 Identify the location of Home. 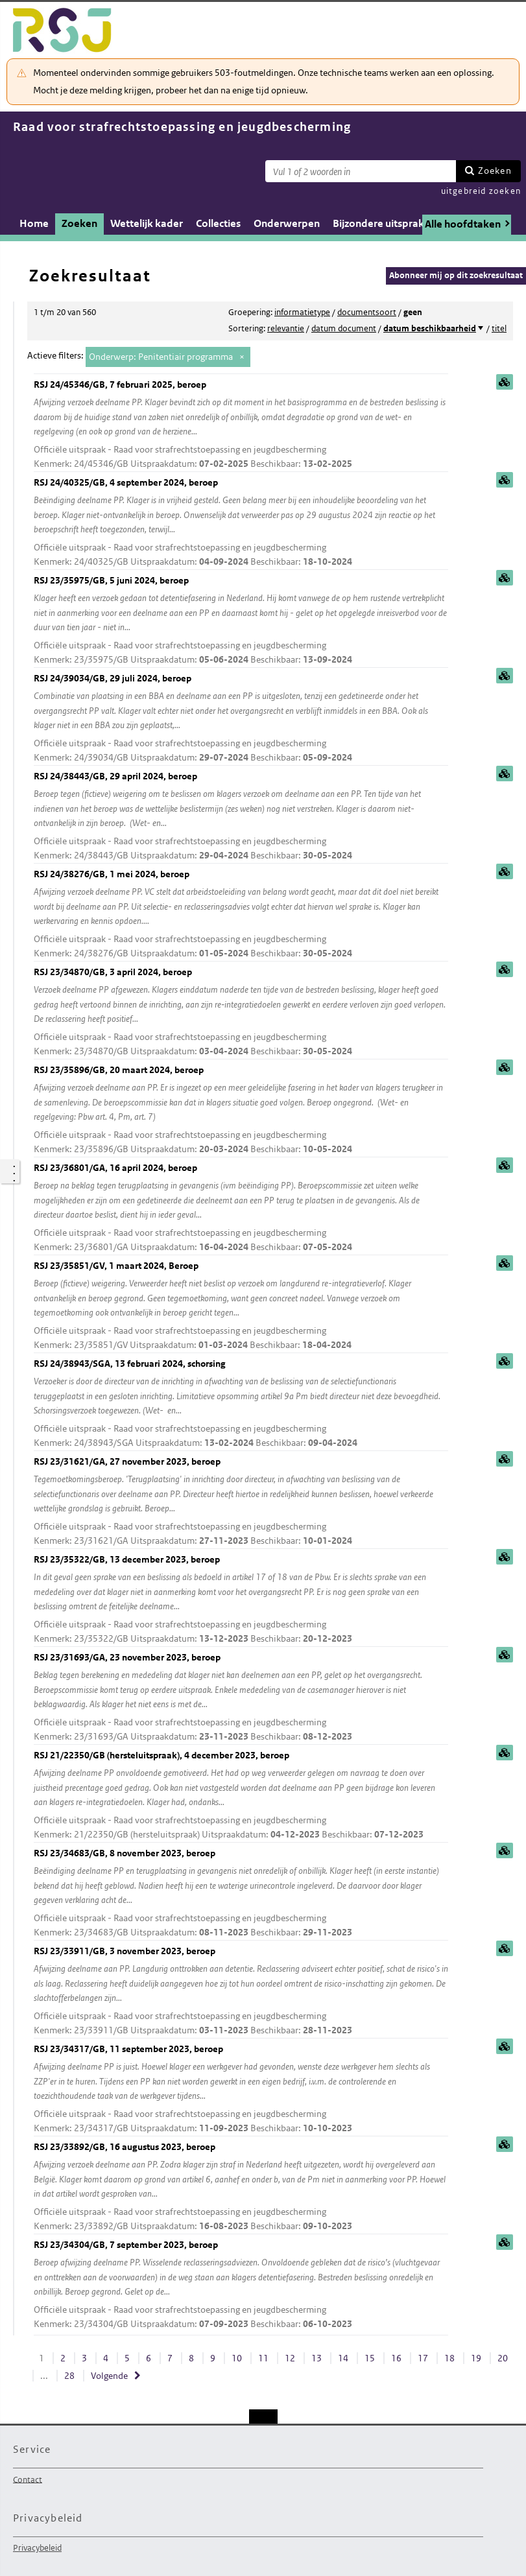
(34, 223).